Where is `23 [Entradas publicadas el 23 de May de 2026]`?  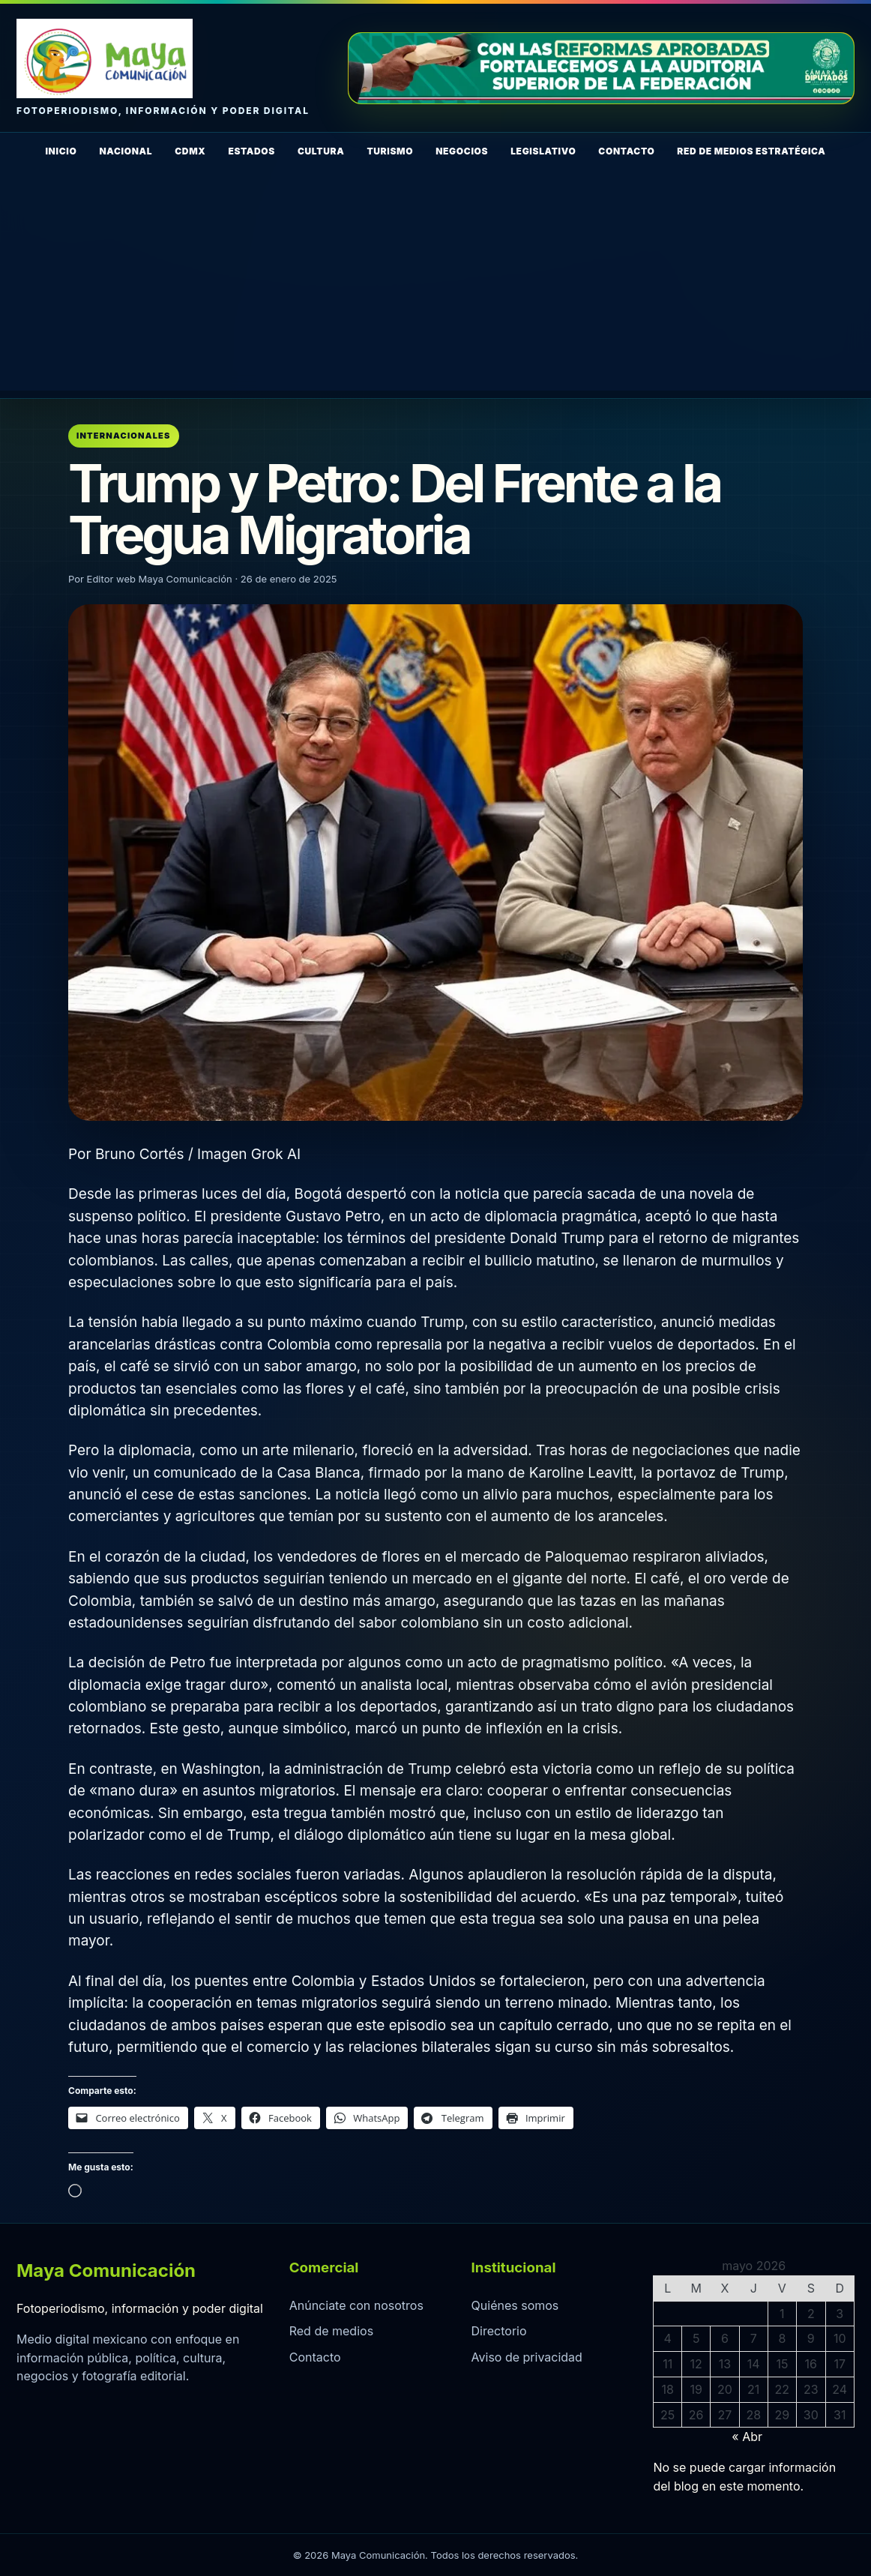
23 [Entradas publicadas el 23 de May de 2026] is located at coordinates (811, 2389).